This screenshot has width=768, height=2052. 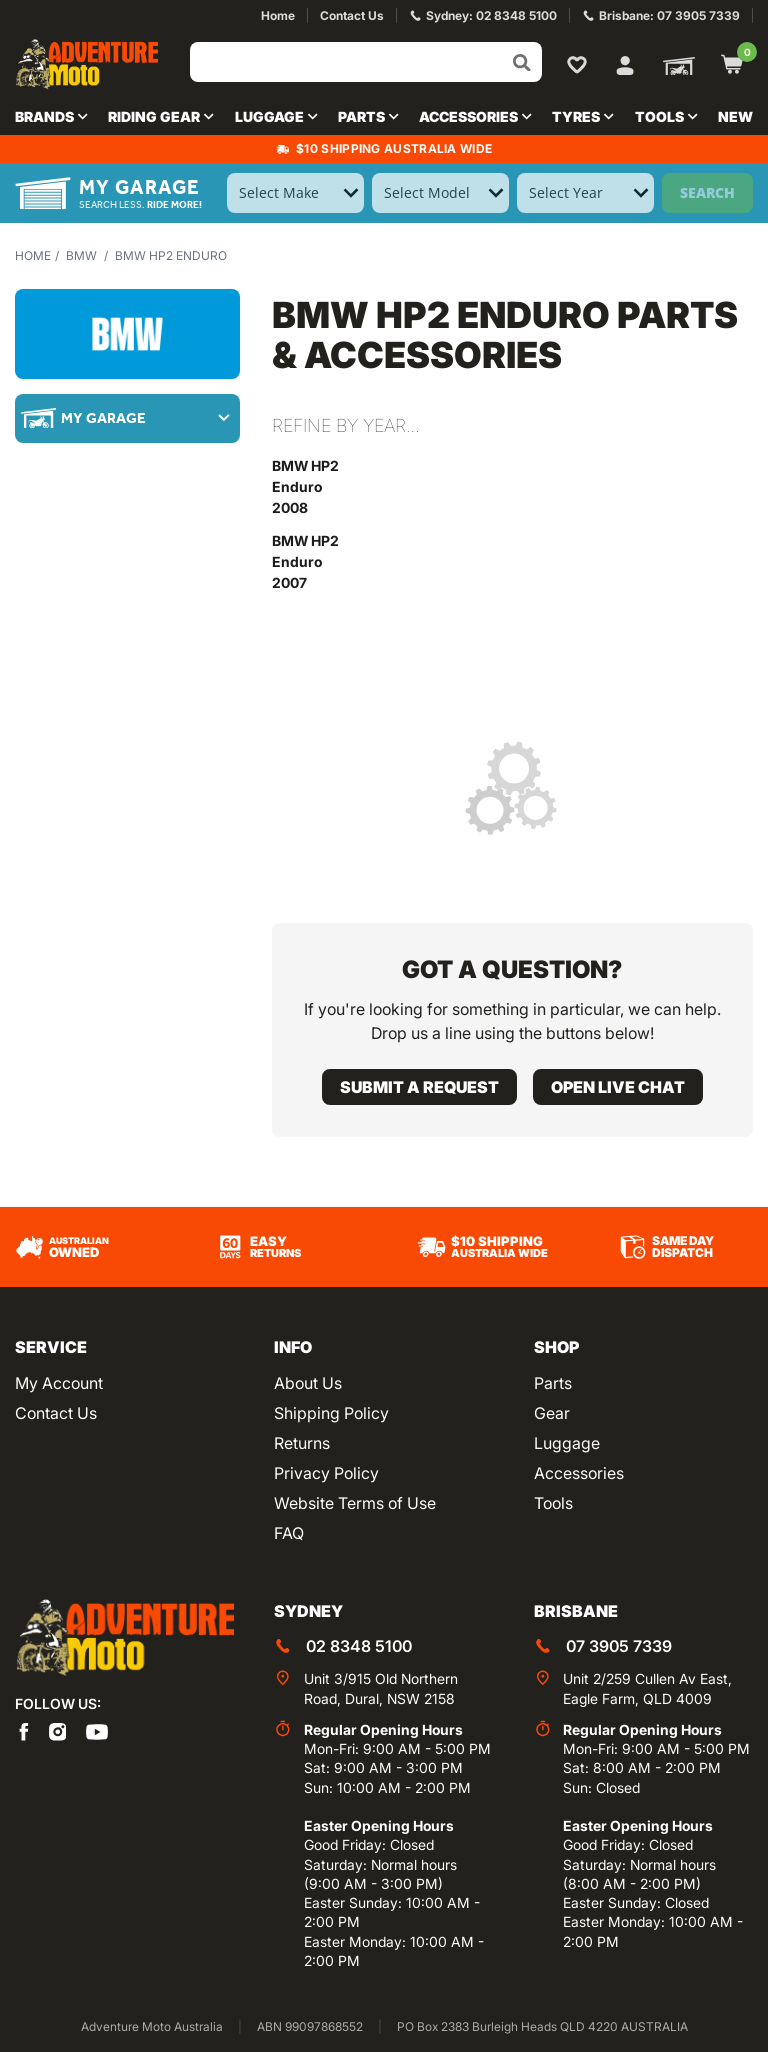 What do you see at coordinates (567, 1443) in the screenshot?
I see `Luggage` at bounding box center [567, 1443].